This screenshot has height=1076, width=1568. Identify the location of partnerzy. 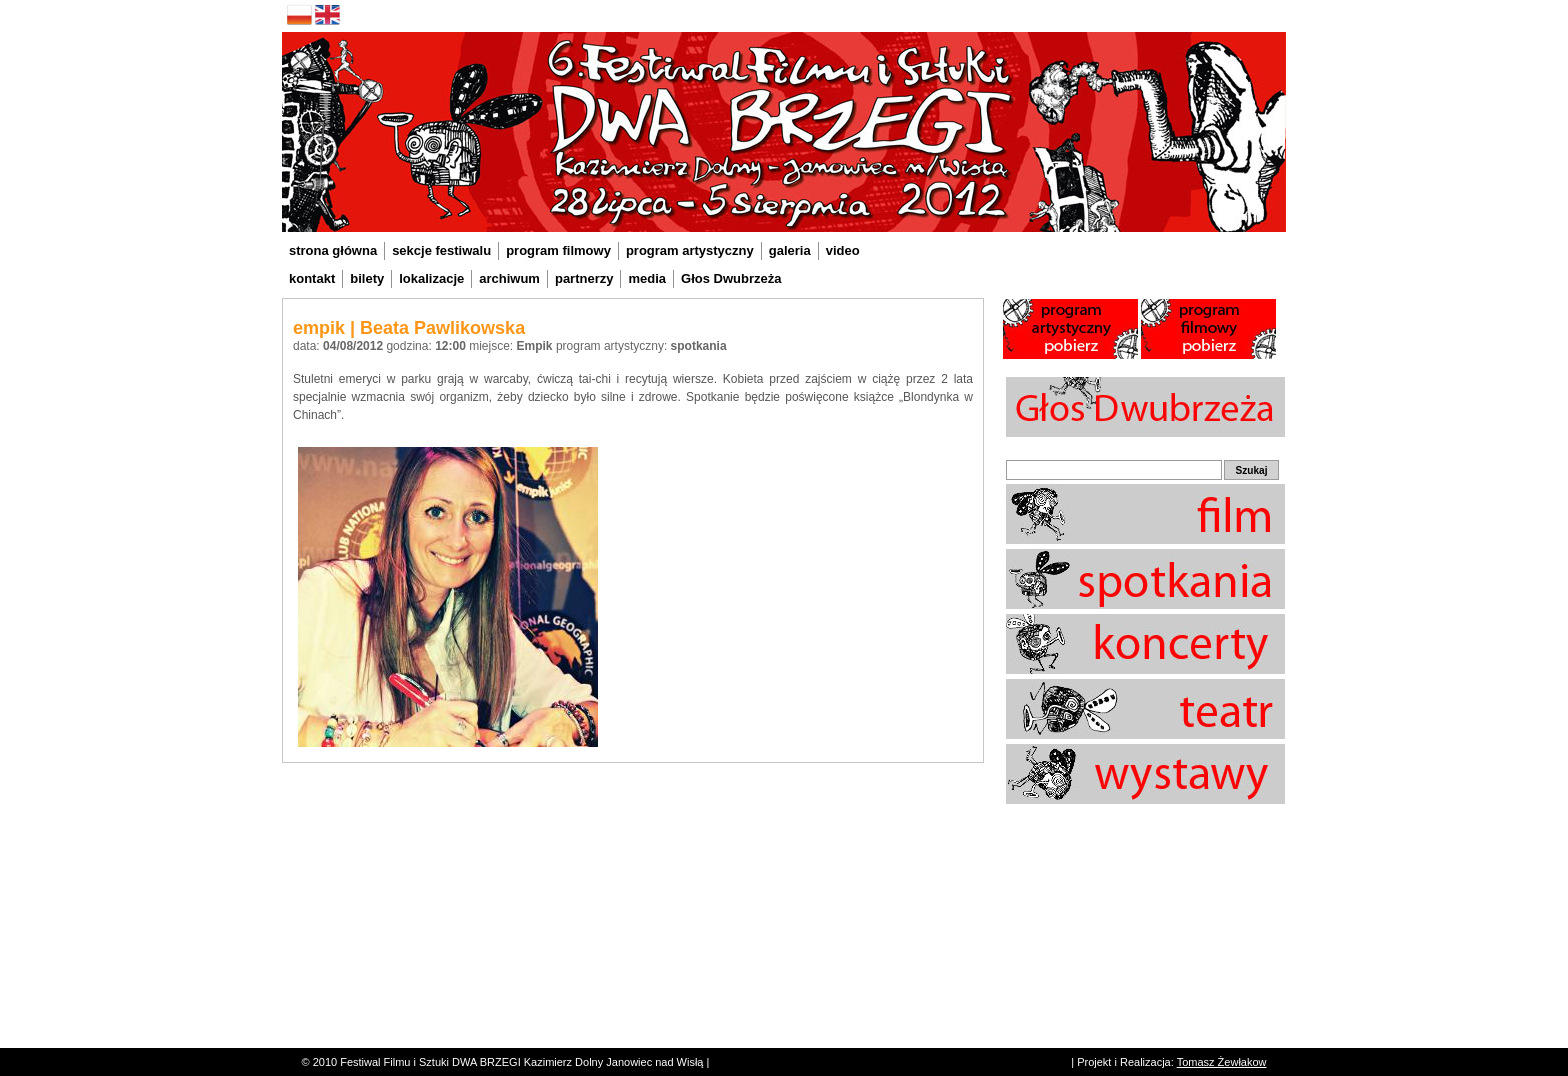
(584, 278).